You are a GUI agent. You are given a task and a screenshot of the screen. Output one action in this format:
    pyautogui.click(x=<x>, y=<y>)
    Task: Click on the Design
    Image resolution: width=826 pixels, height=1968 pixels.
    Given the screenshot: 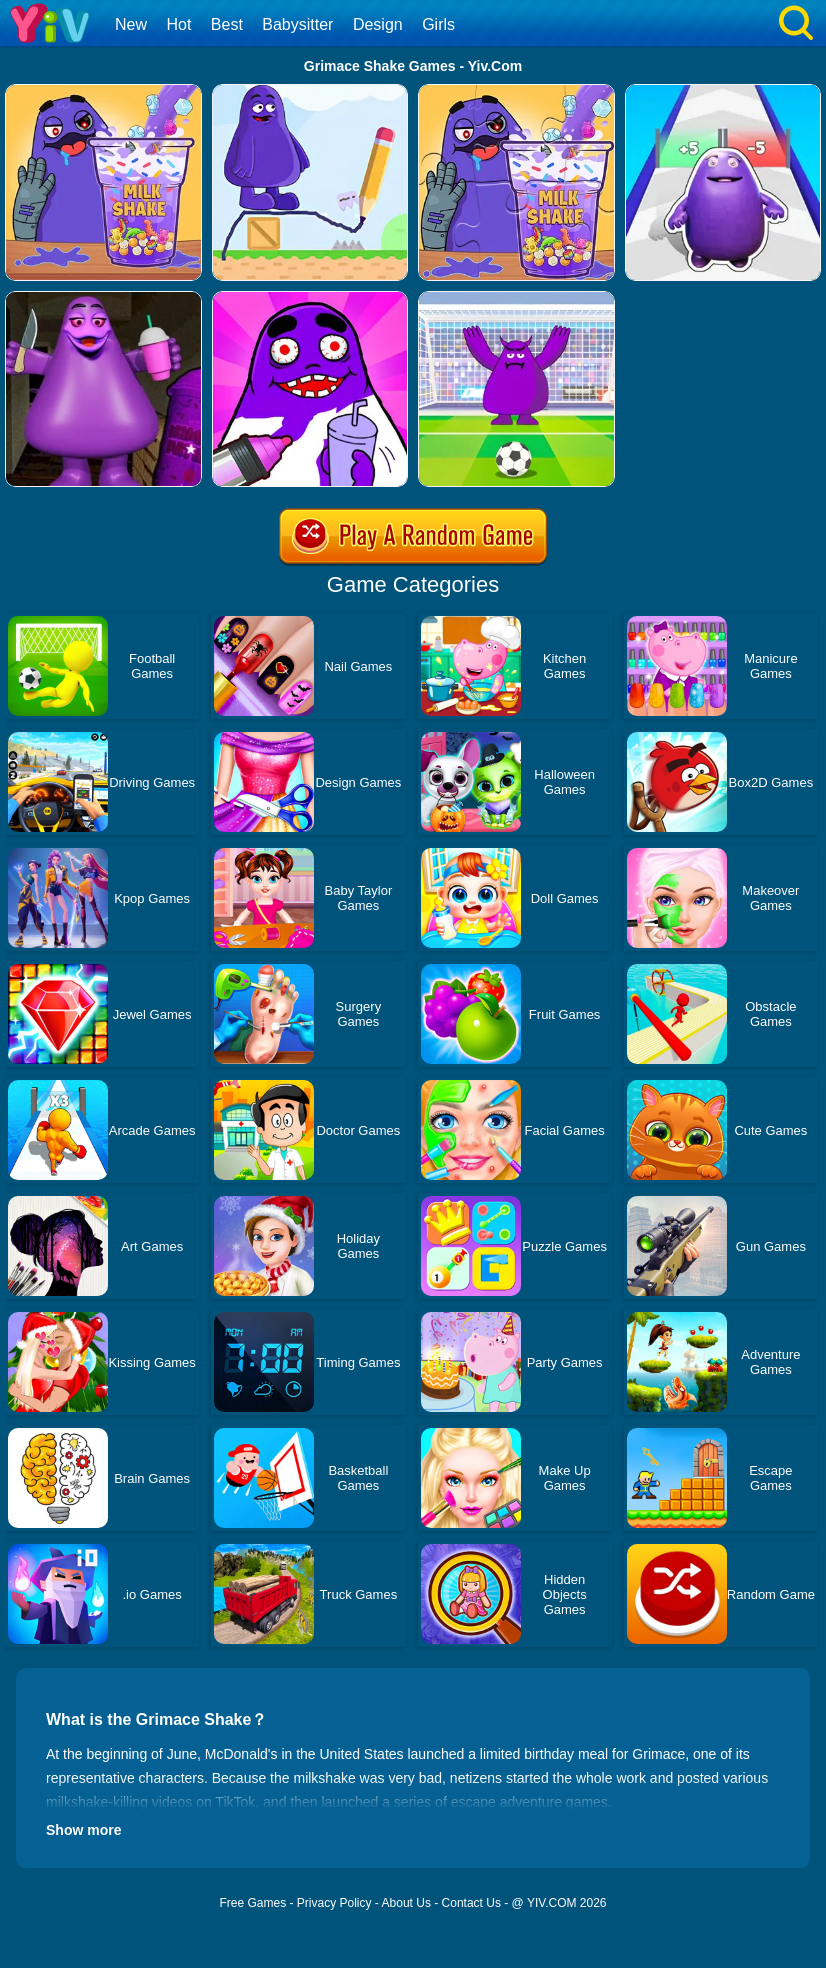 What is the action you would take?
    pyautogui.click(x=378, y=24)
    